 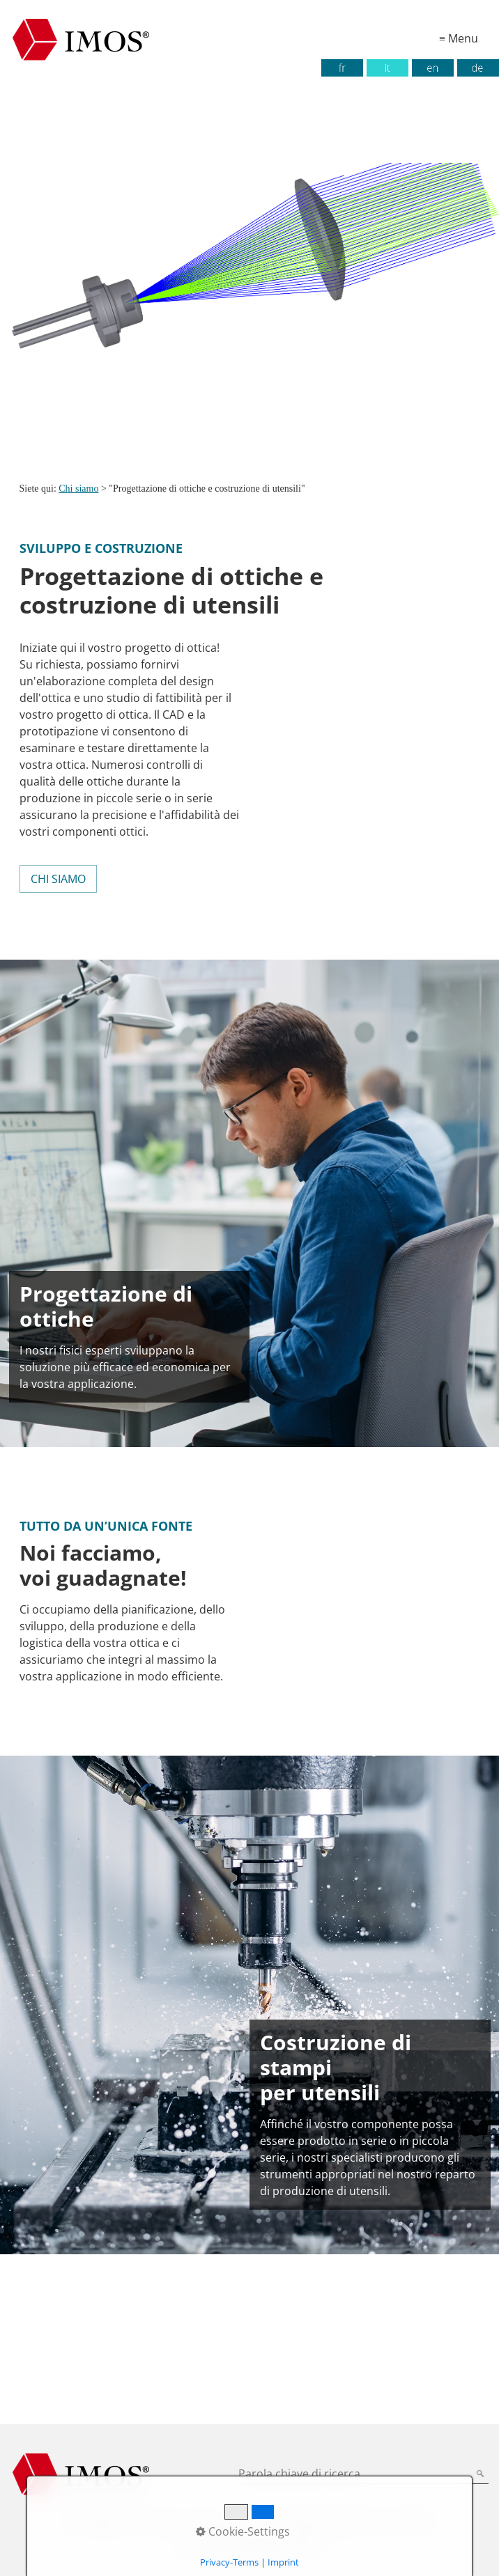 What do you see at coordinates (156, 2521) in the screenshot?
I see `Impronta` at bounding box center [156, 2521].